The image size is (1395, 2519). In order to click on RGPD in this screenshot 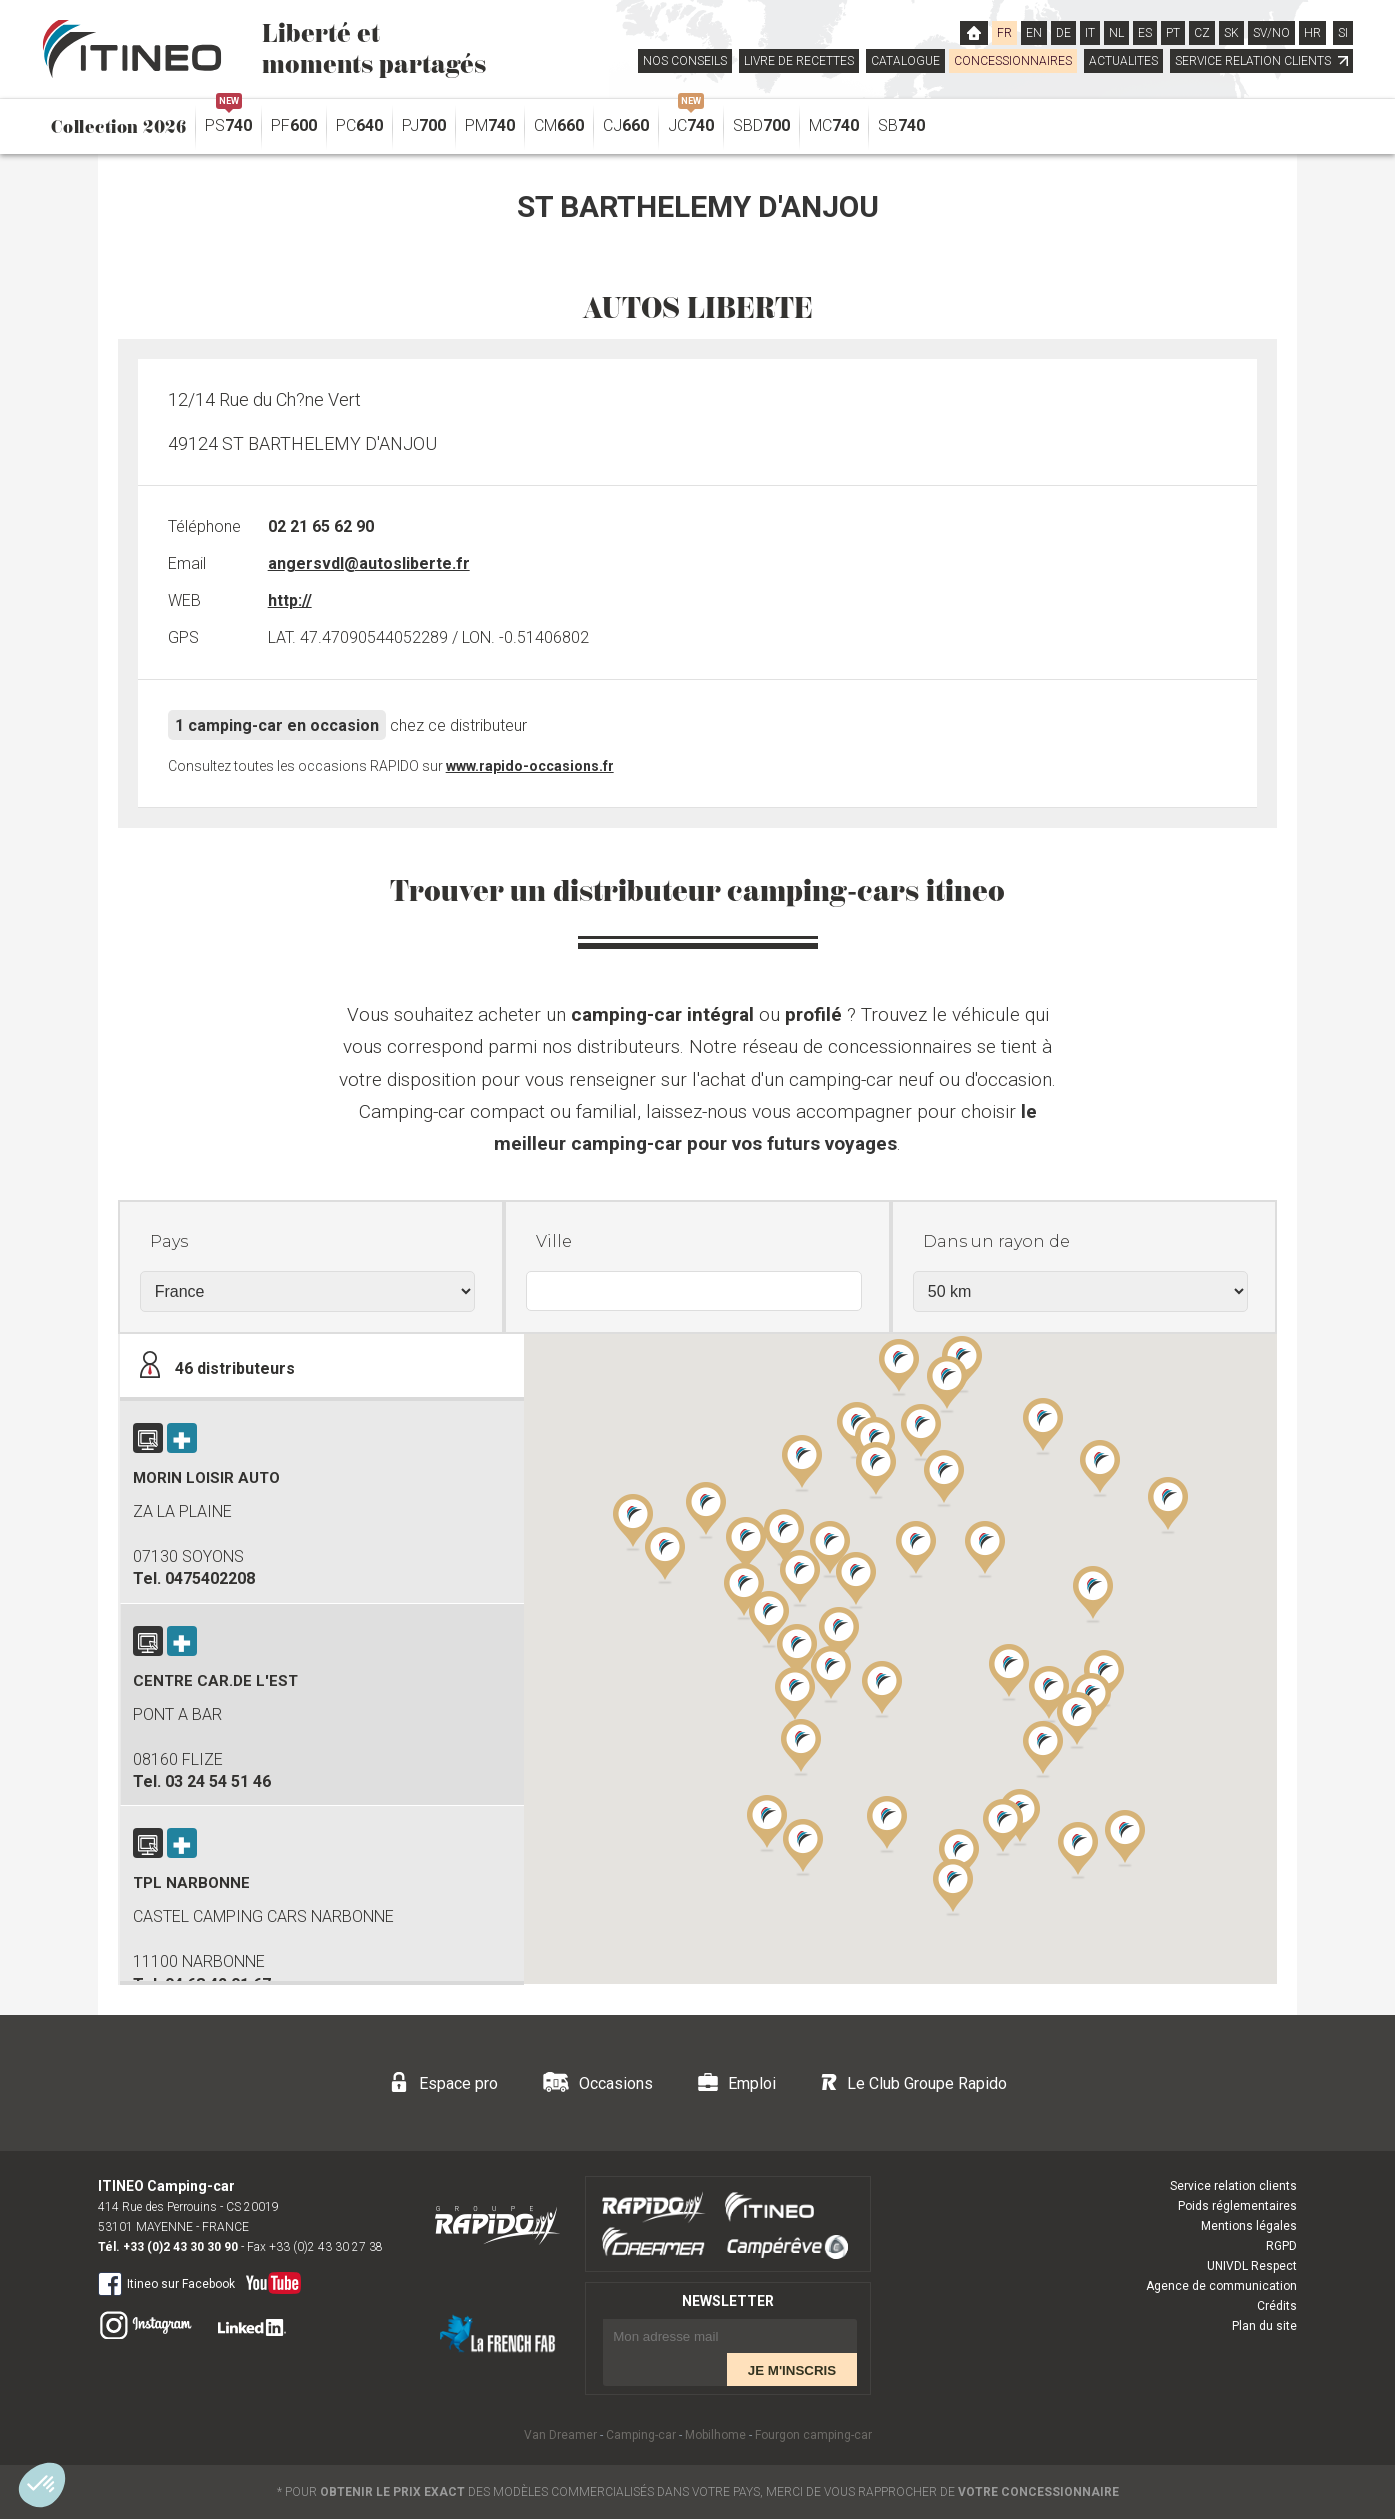, I will do `click(1281, 2246)`.